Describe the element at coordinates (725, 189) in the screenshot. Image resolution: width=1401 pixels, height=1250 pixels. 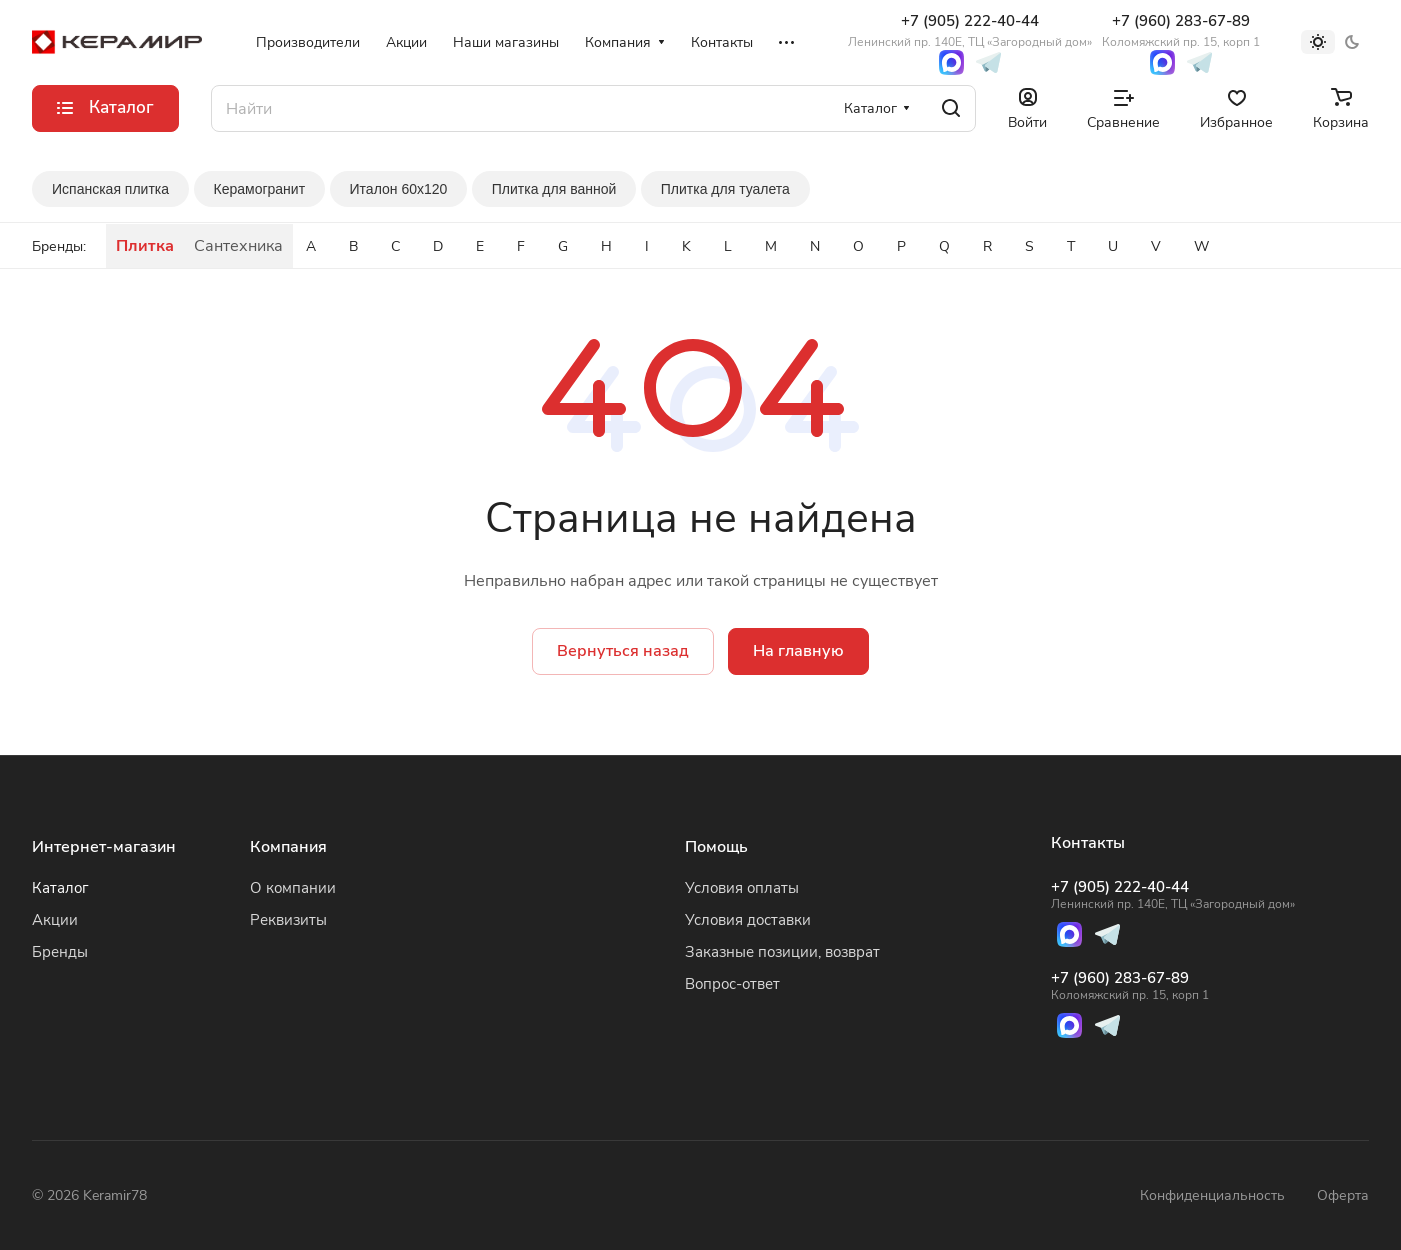
I see `Плитка для туалета` at that location.